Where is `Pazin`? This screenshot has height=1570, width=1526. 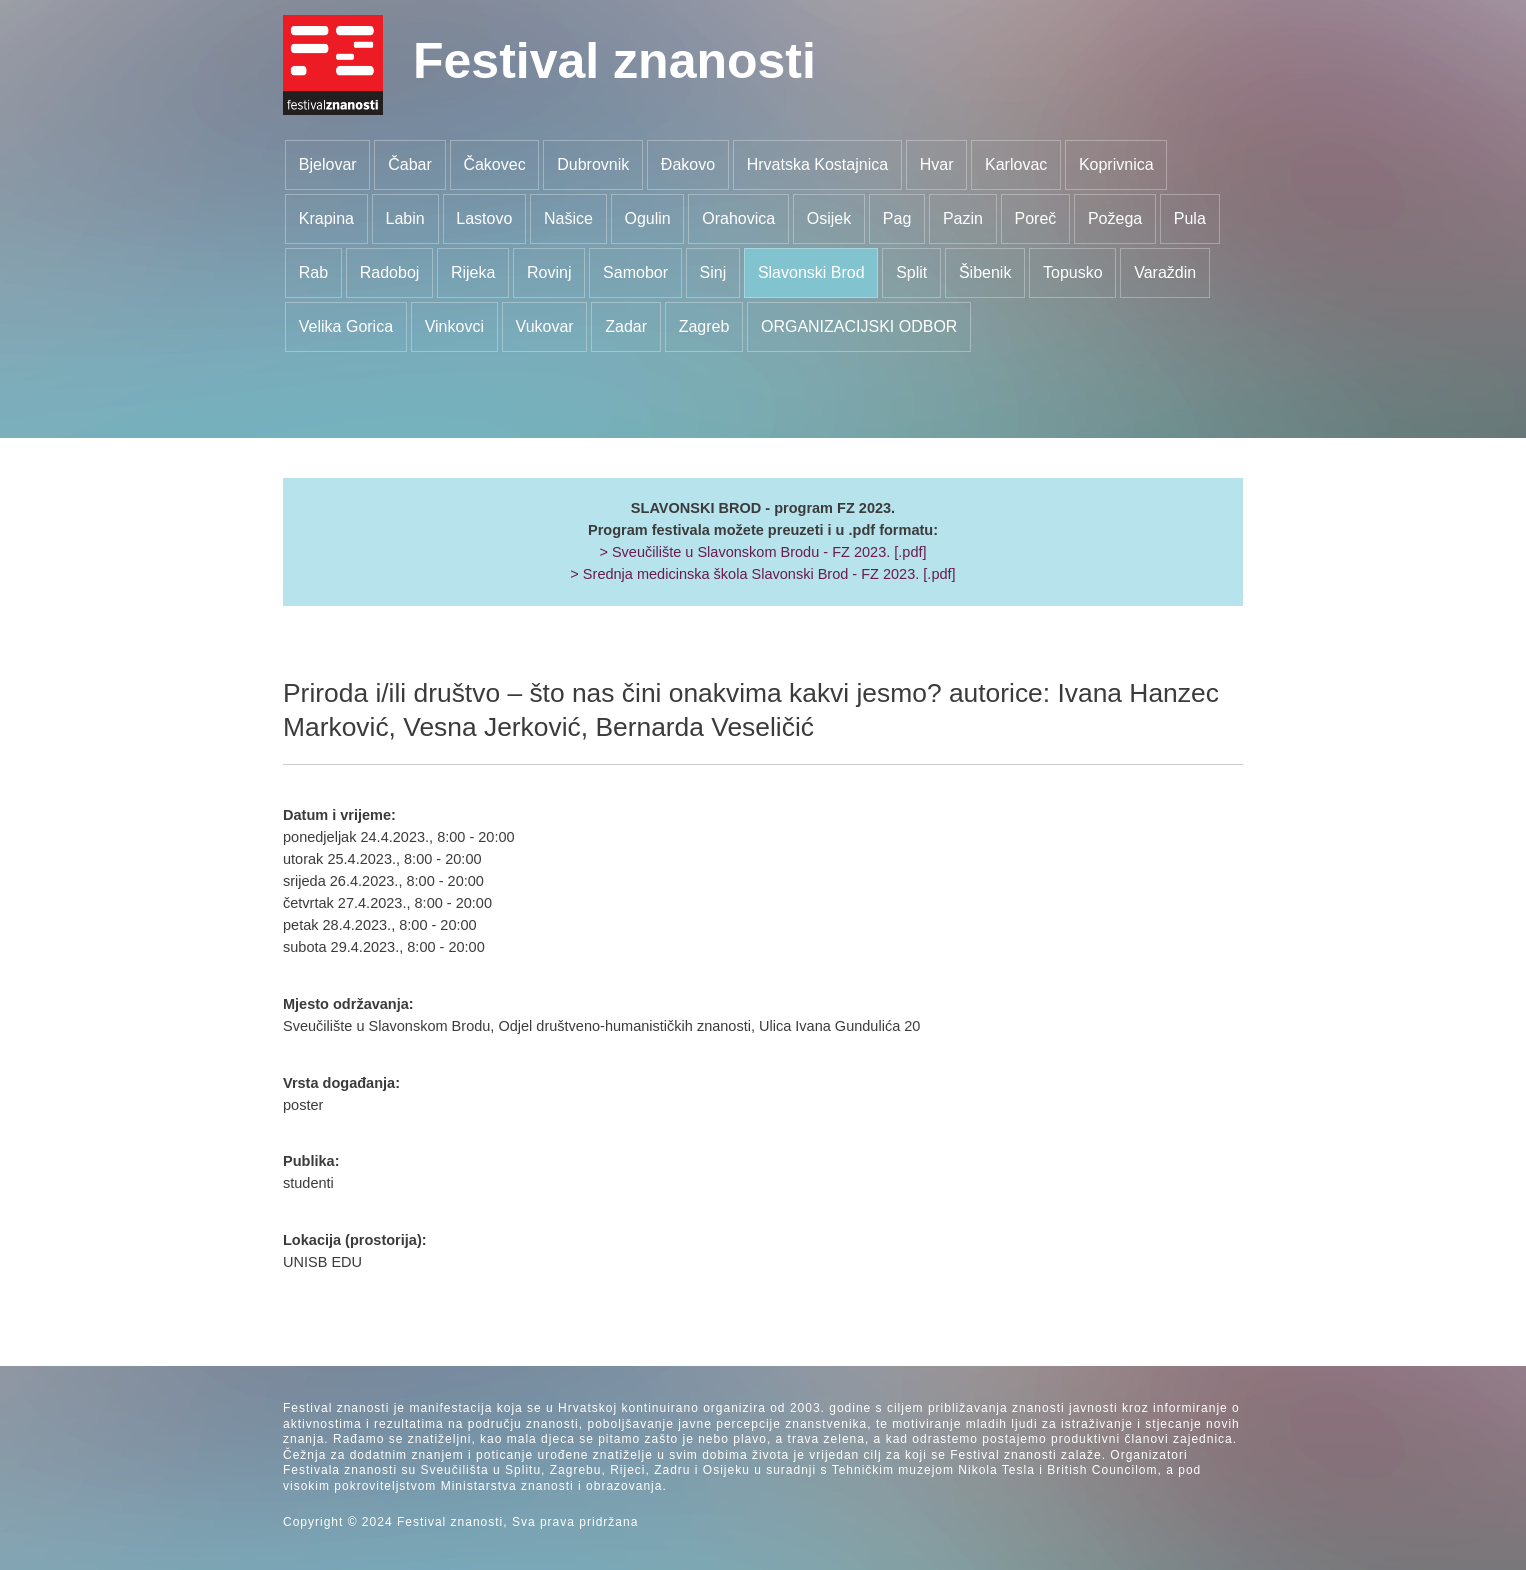 Pazin is located at coordinates (963, 218).